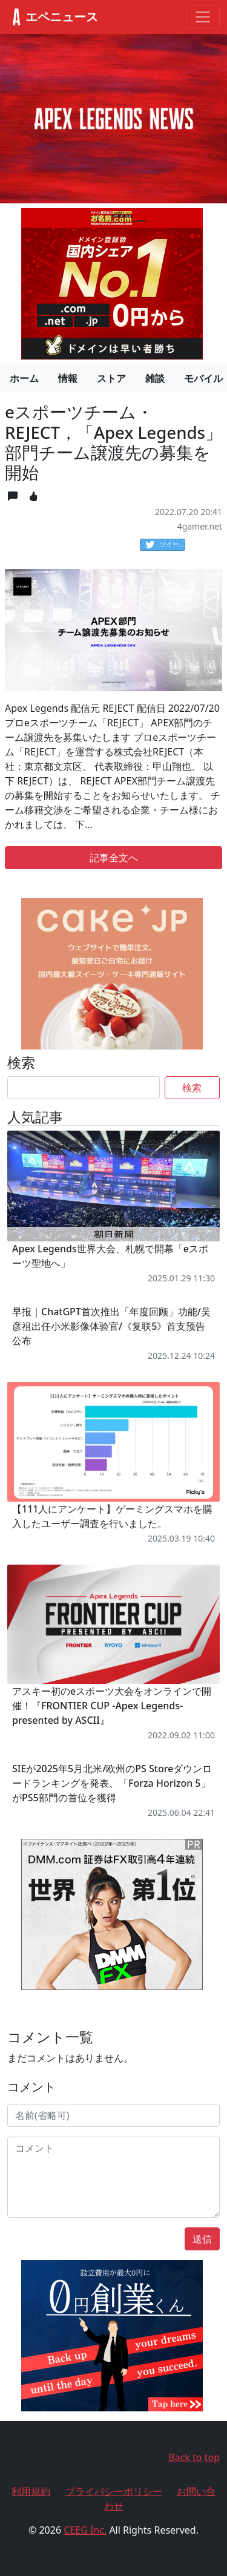 Image resolution: width=227 pixels, height=2576 pixels. Describe the element at coordinates (111, 378) in the screenshot. I see `ストア` at that location.